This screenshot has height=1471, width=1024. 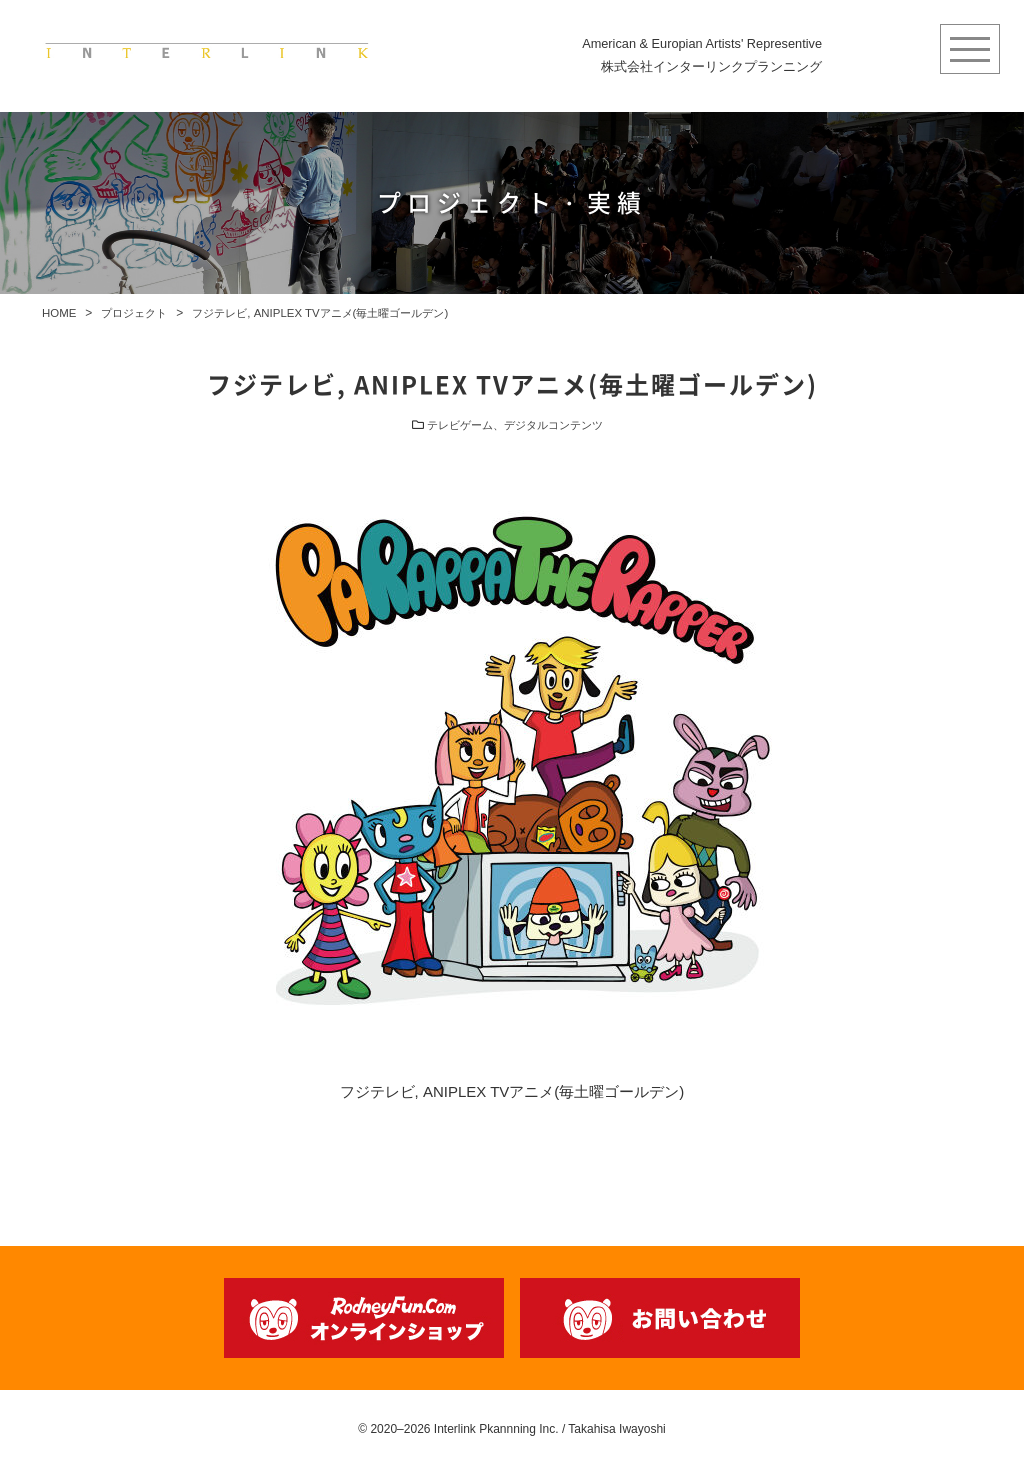 What do you see at coordinates (515, 431) in the screenshot?
I see `テレビゲーム、デジタルコンテンツ` at bounding box center [515, 431].